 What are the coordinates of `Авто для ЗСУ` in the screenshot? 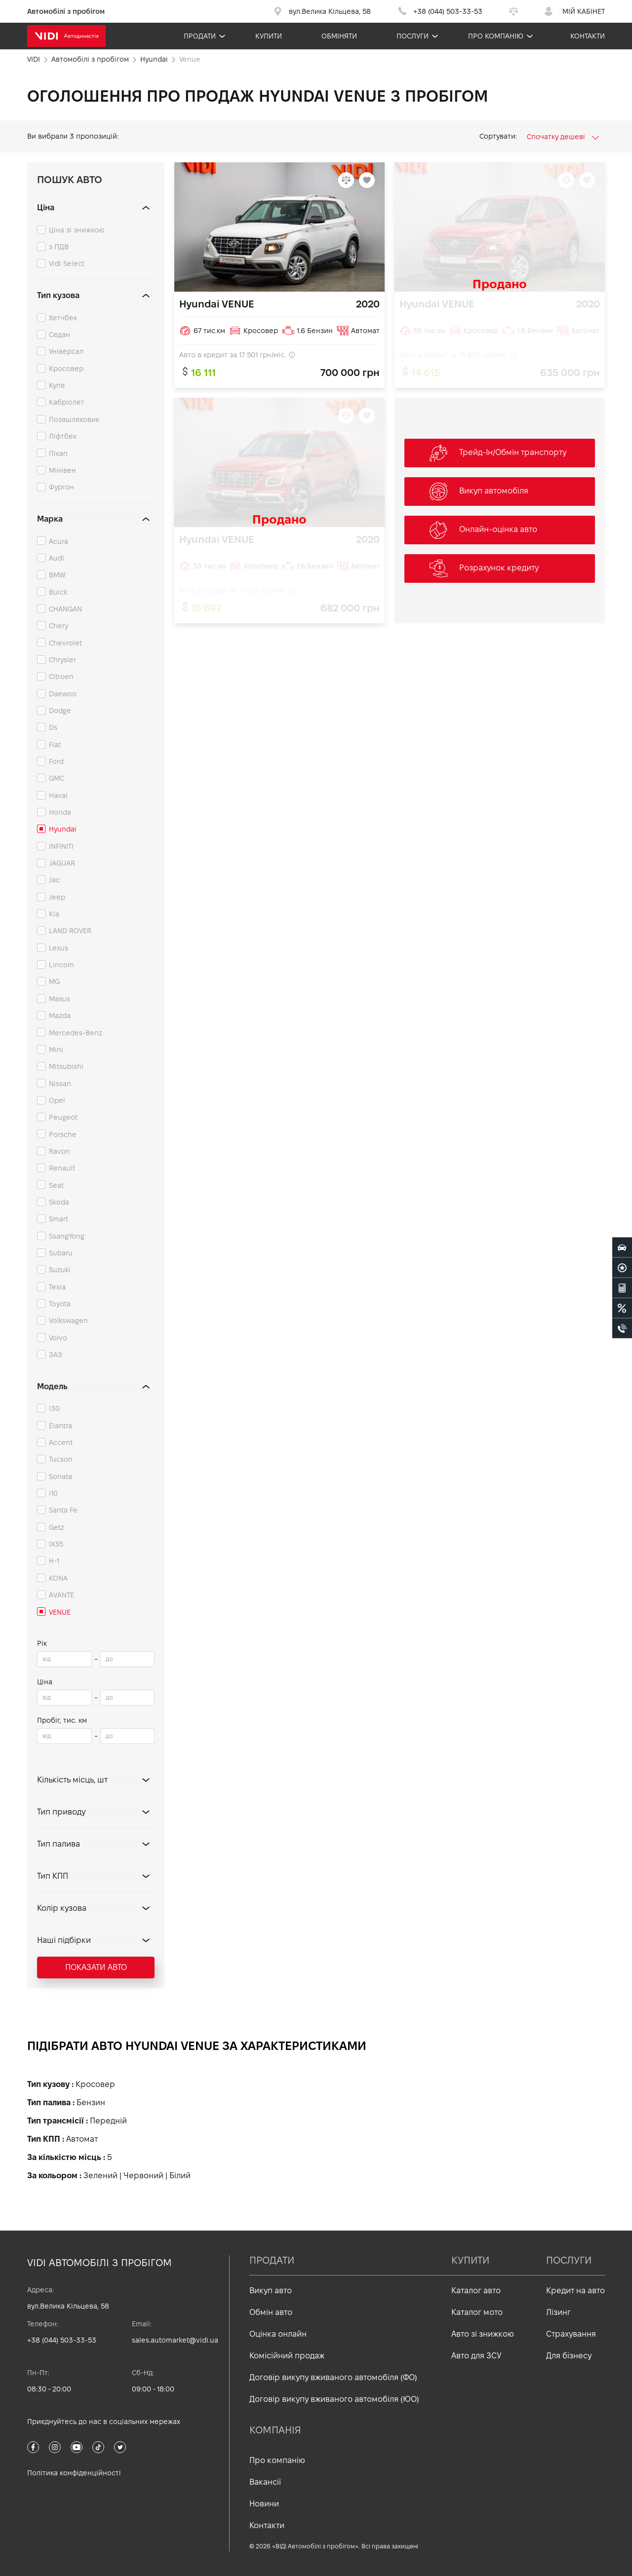 It's located at (476, 2355).